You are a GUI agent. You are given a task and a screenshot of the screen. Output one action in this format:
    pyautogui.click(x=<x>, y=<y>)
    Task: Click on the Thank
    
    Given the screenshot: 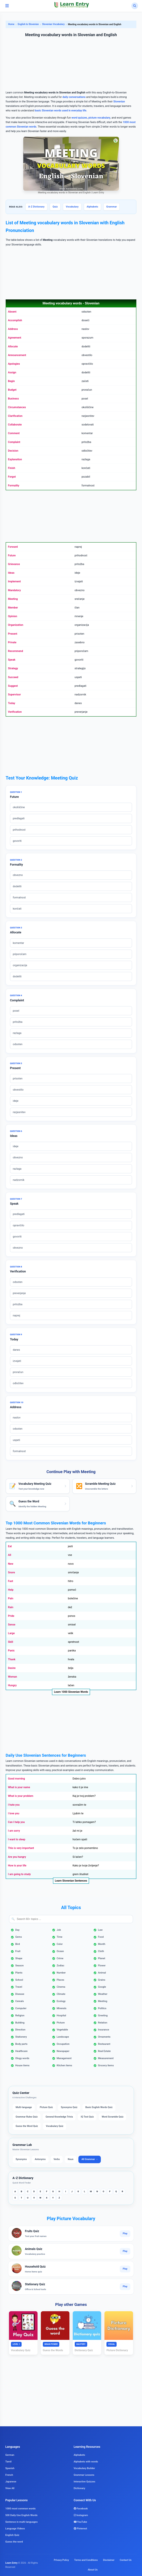 What is the action you would take?
    pyautogui.click(x=11, y=1659)
    